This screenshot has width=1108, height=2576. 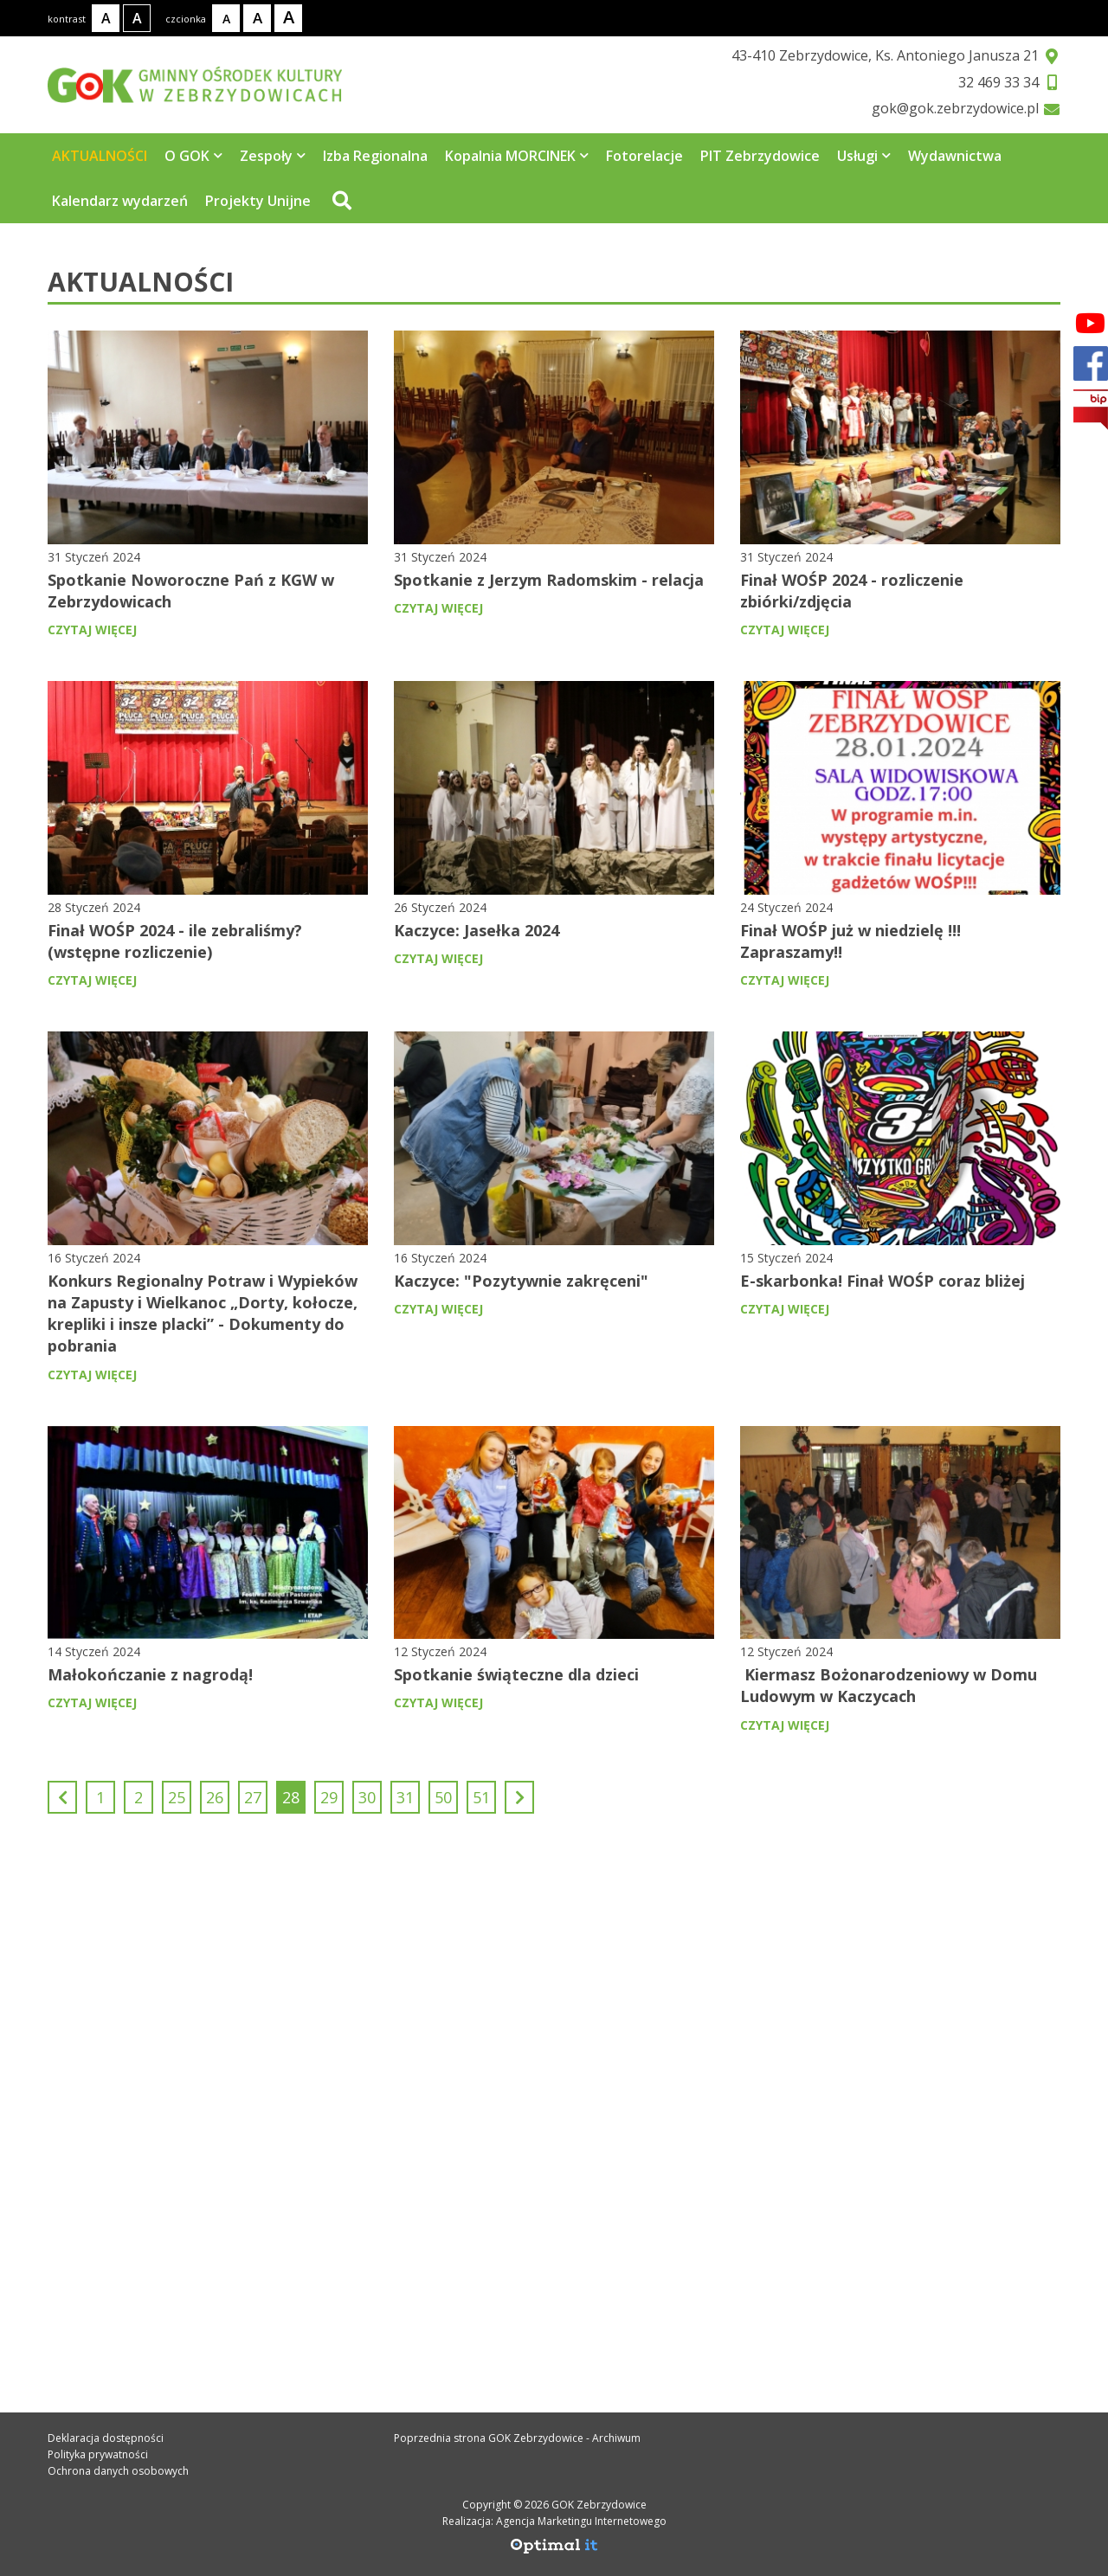 I want to click on Poprzednia strona GOK Zebrzydowice - Archiwum, so click(x=517, y=2438).